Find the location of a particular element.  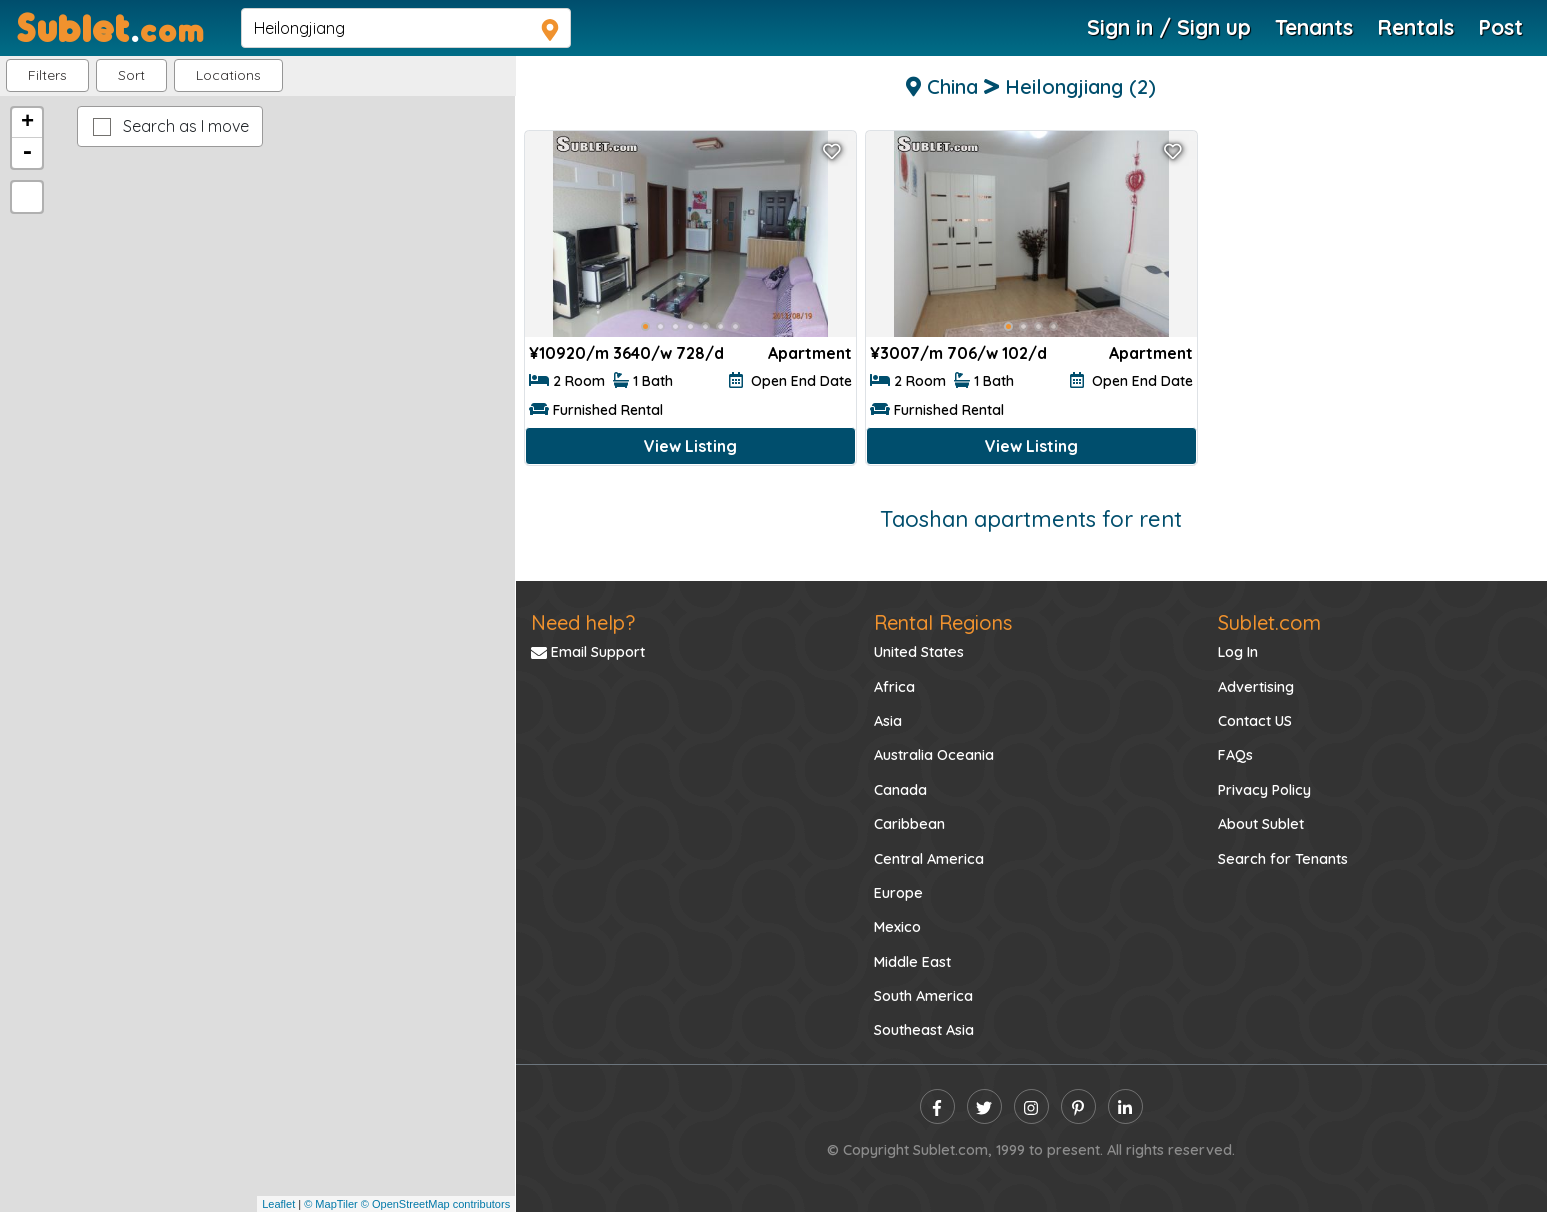

[instagram] is located at coordinates (1031, 1106).